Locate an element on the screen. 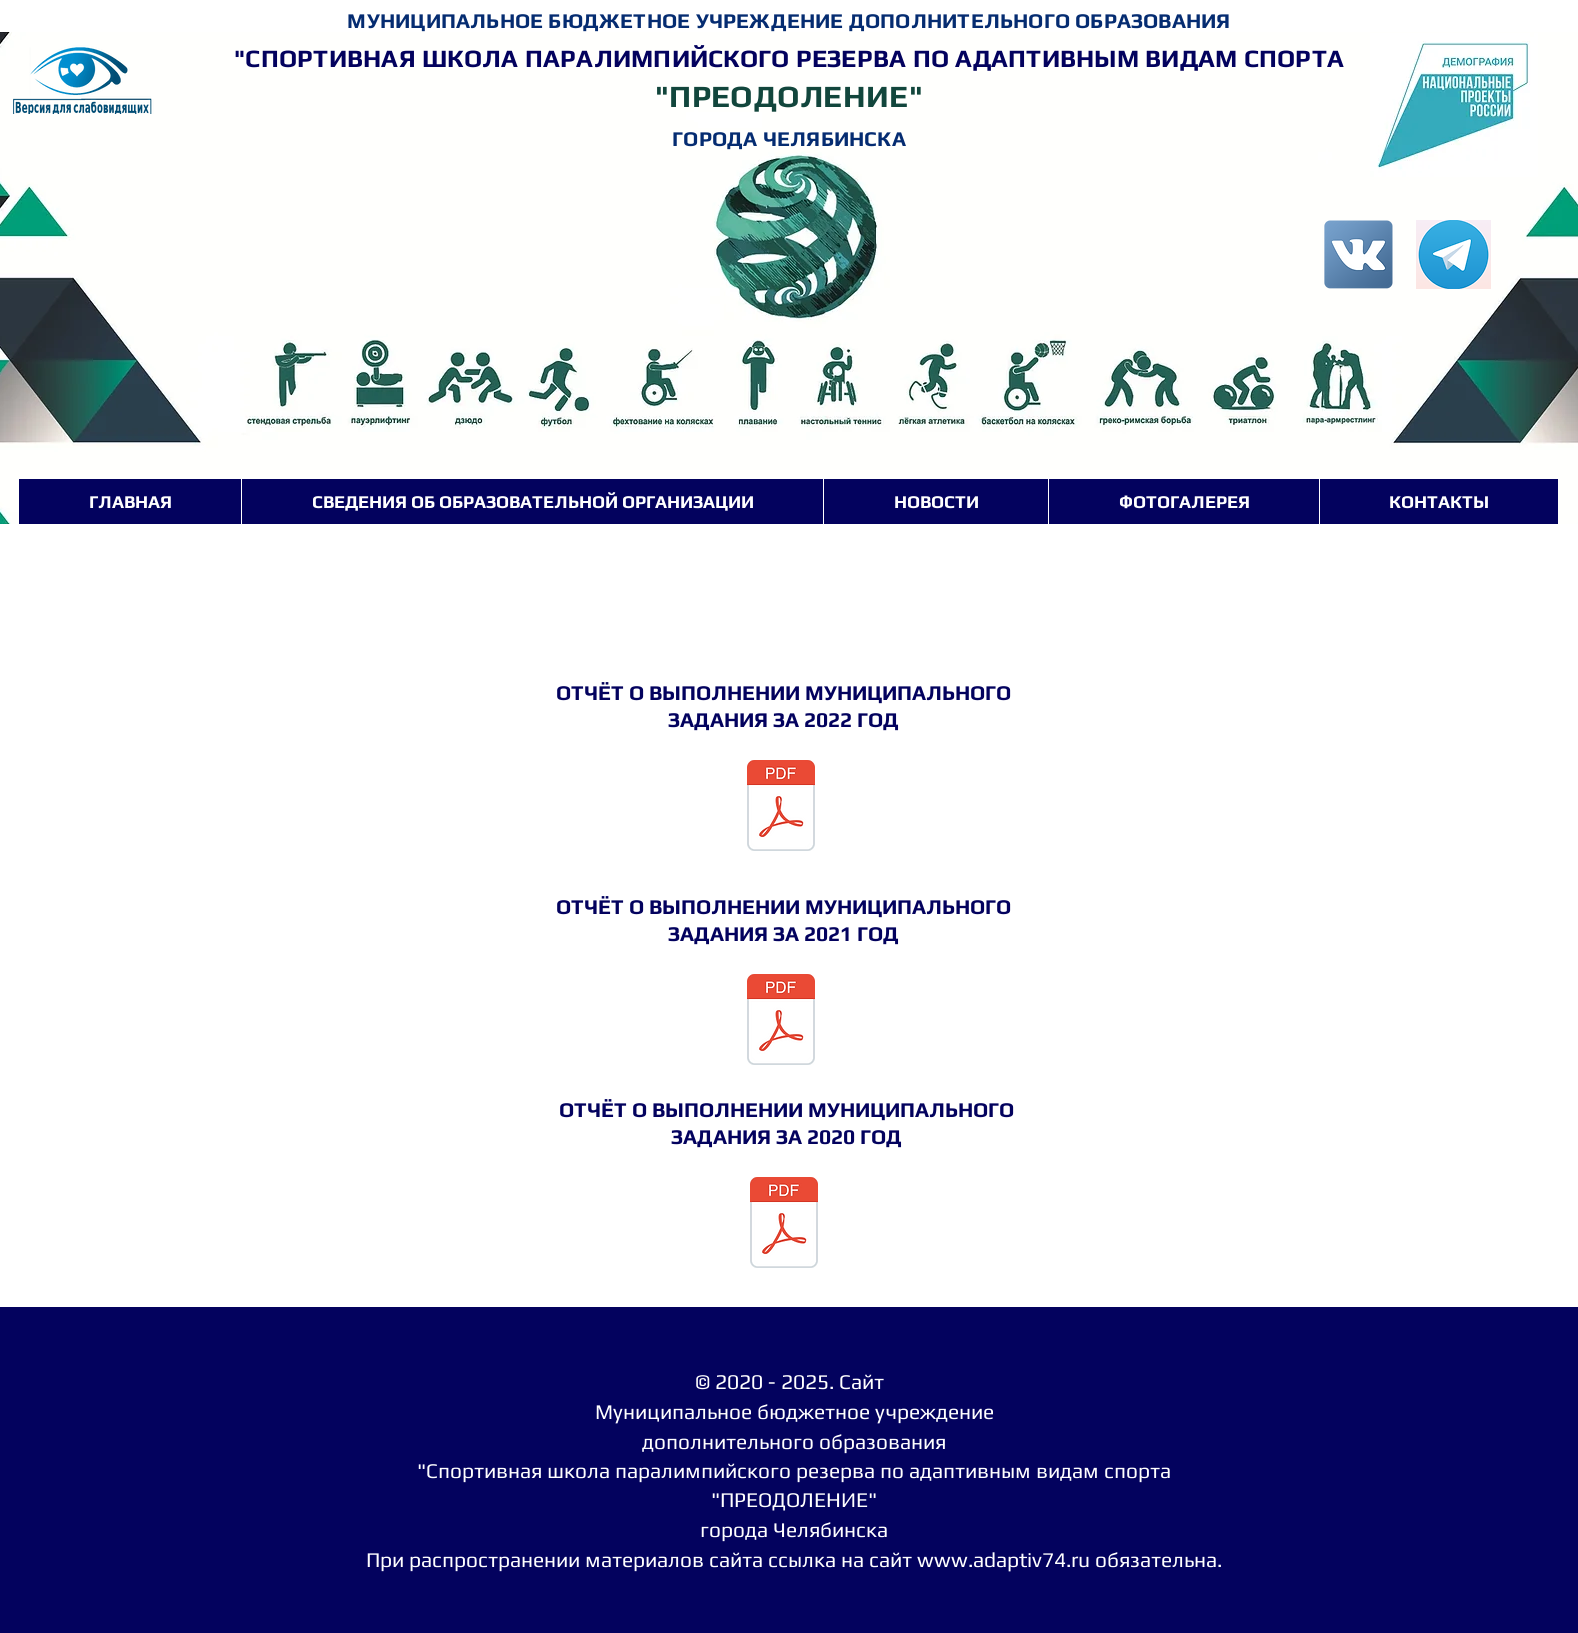  ЗАДАНИЯ ЗА 2022 ГОД is located at coordinates (783, 719).